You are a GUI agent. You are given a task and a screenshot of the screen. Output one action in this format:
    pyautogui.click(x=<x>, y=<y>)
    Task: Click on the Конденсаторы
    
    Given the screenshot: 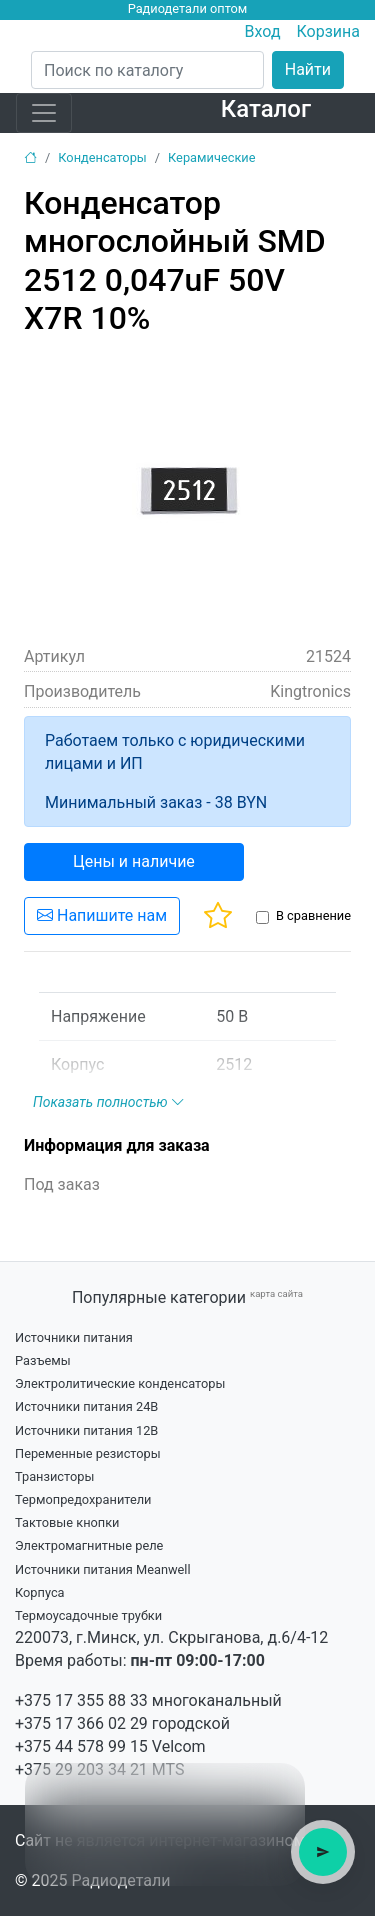 What is the action you would take?
    pyautogui.click(x=102, y=157)
    